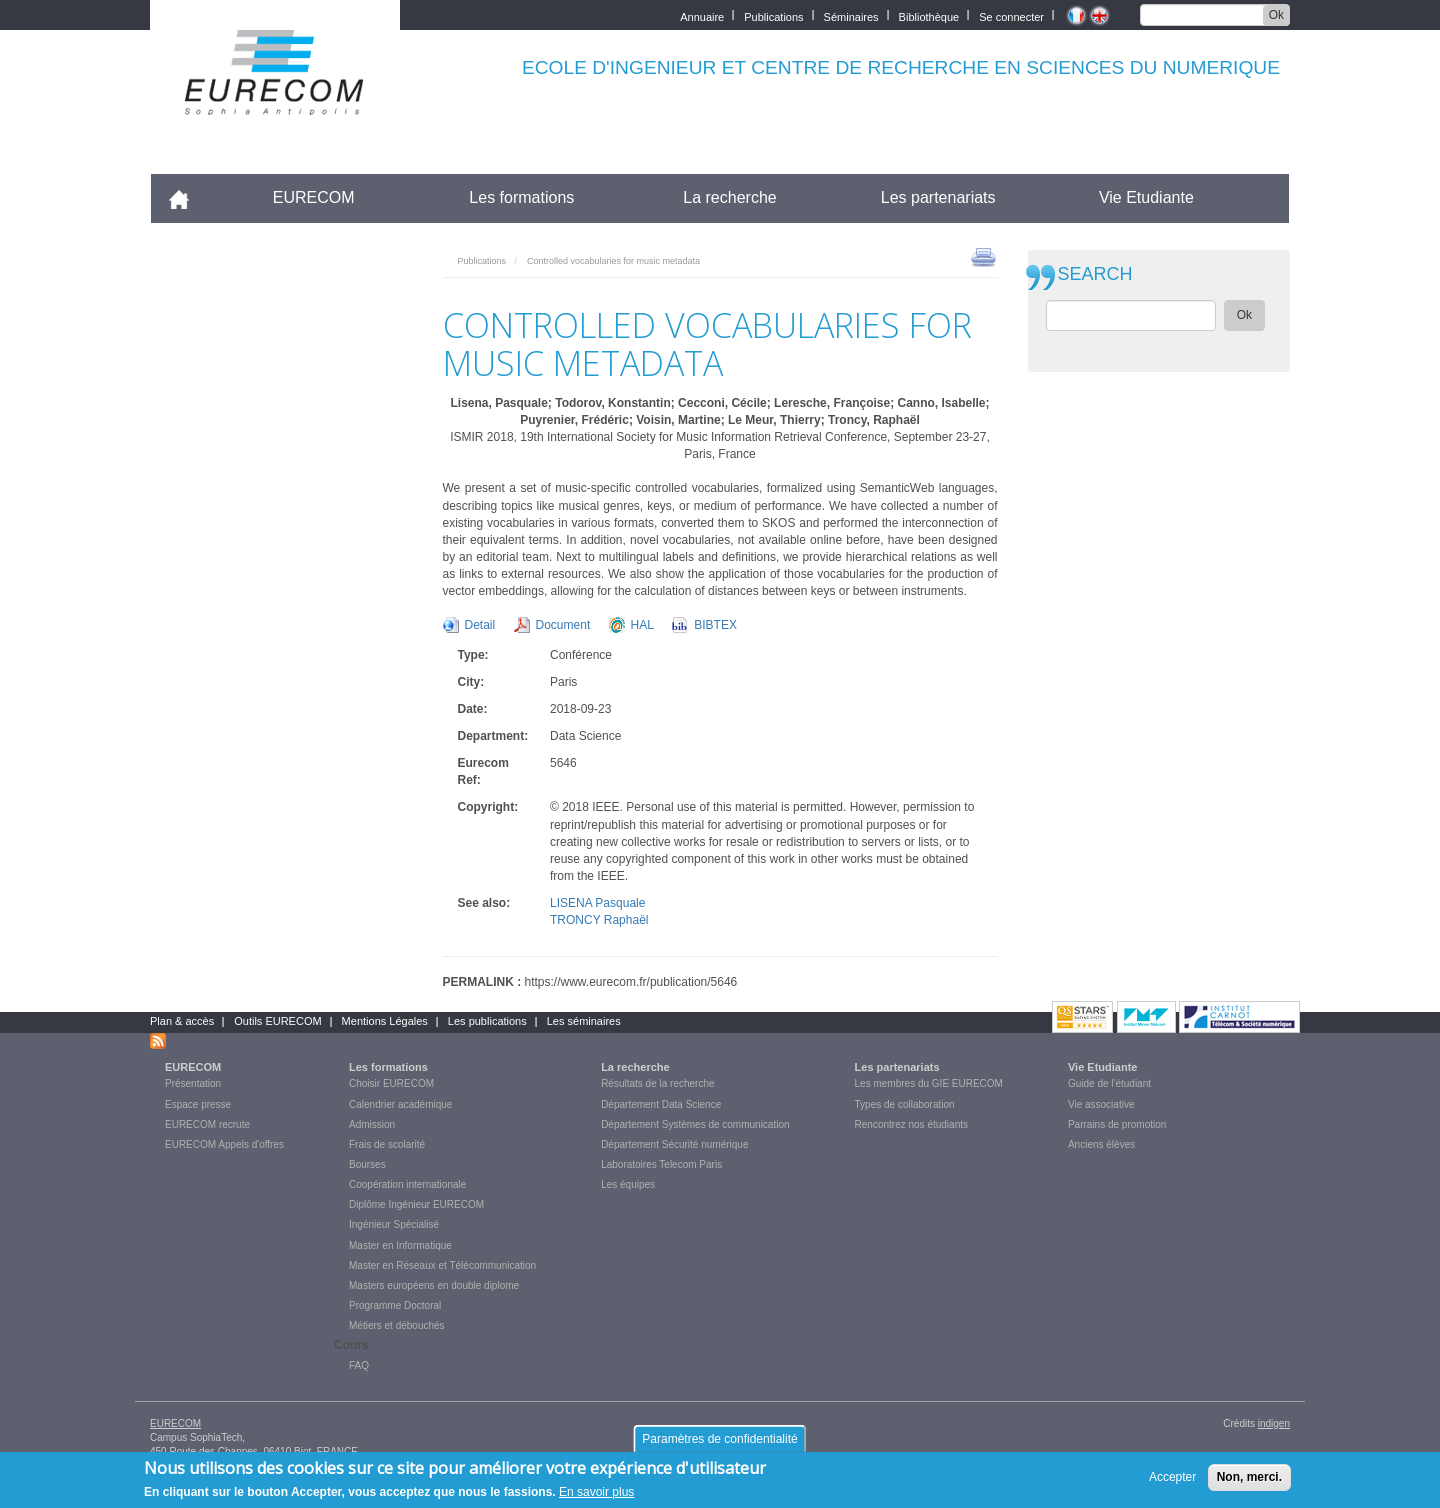 This screenshot has height=1508, width=1440. Describe the element at coordinates (1095, 274) in the screenshot. I see `SEARCH` at that location.